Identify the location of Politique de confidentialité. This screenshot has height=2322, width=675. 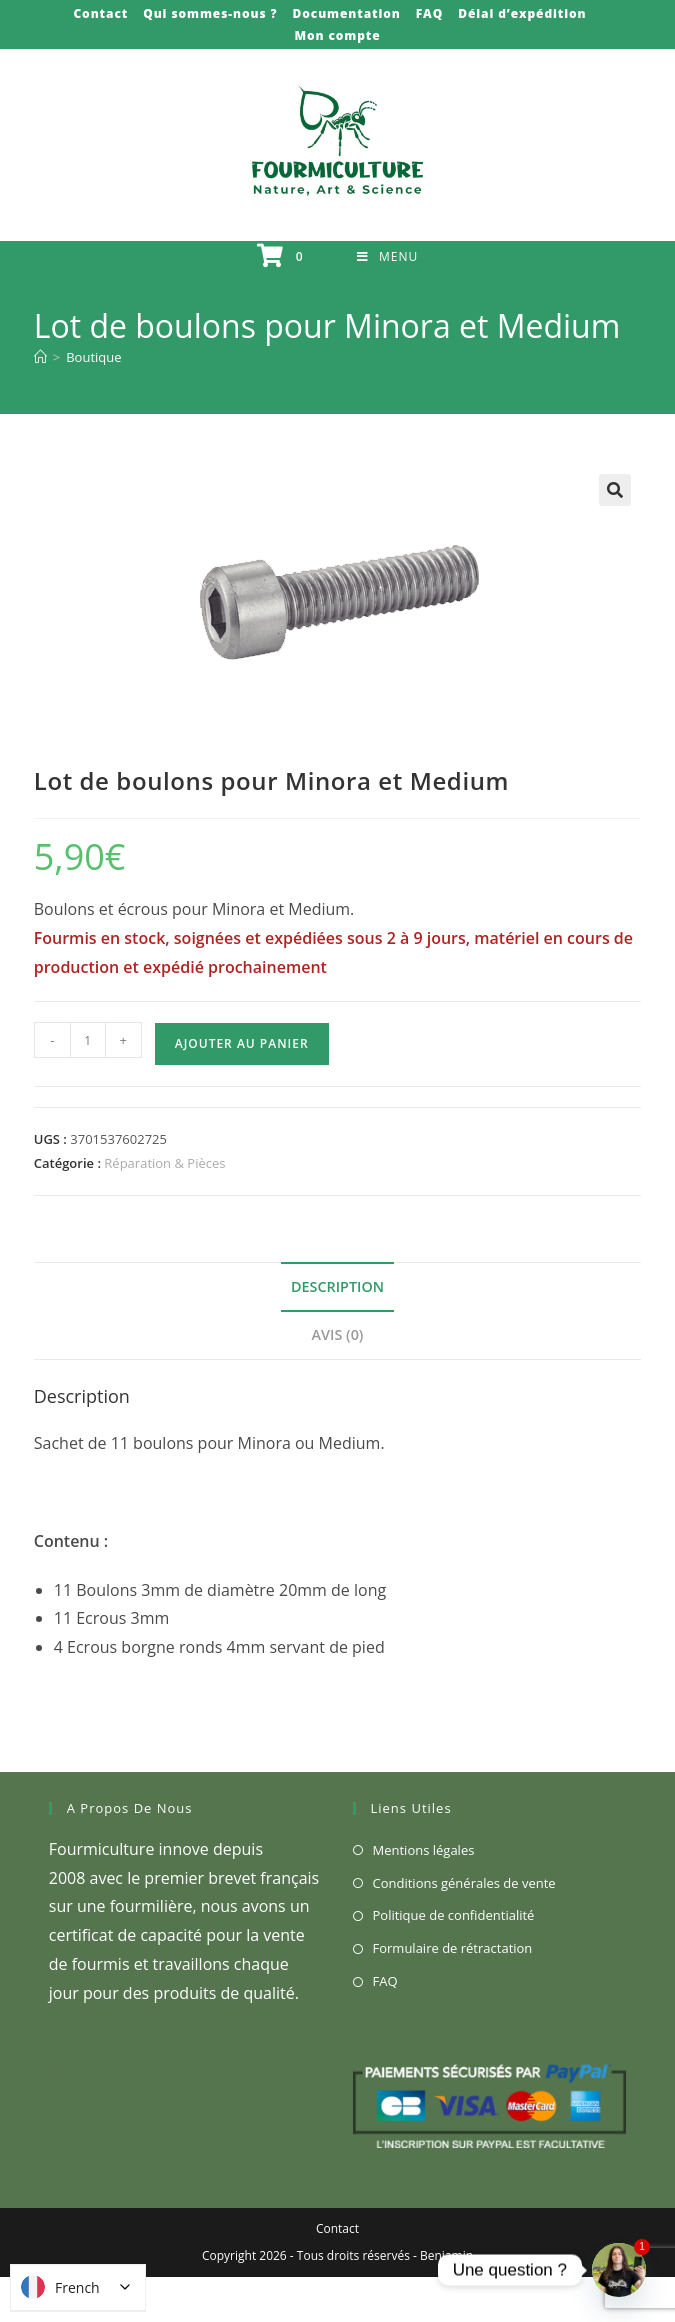
(454, 1915).